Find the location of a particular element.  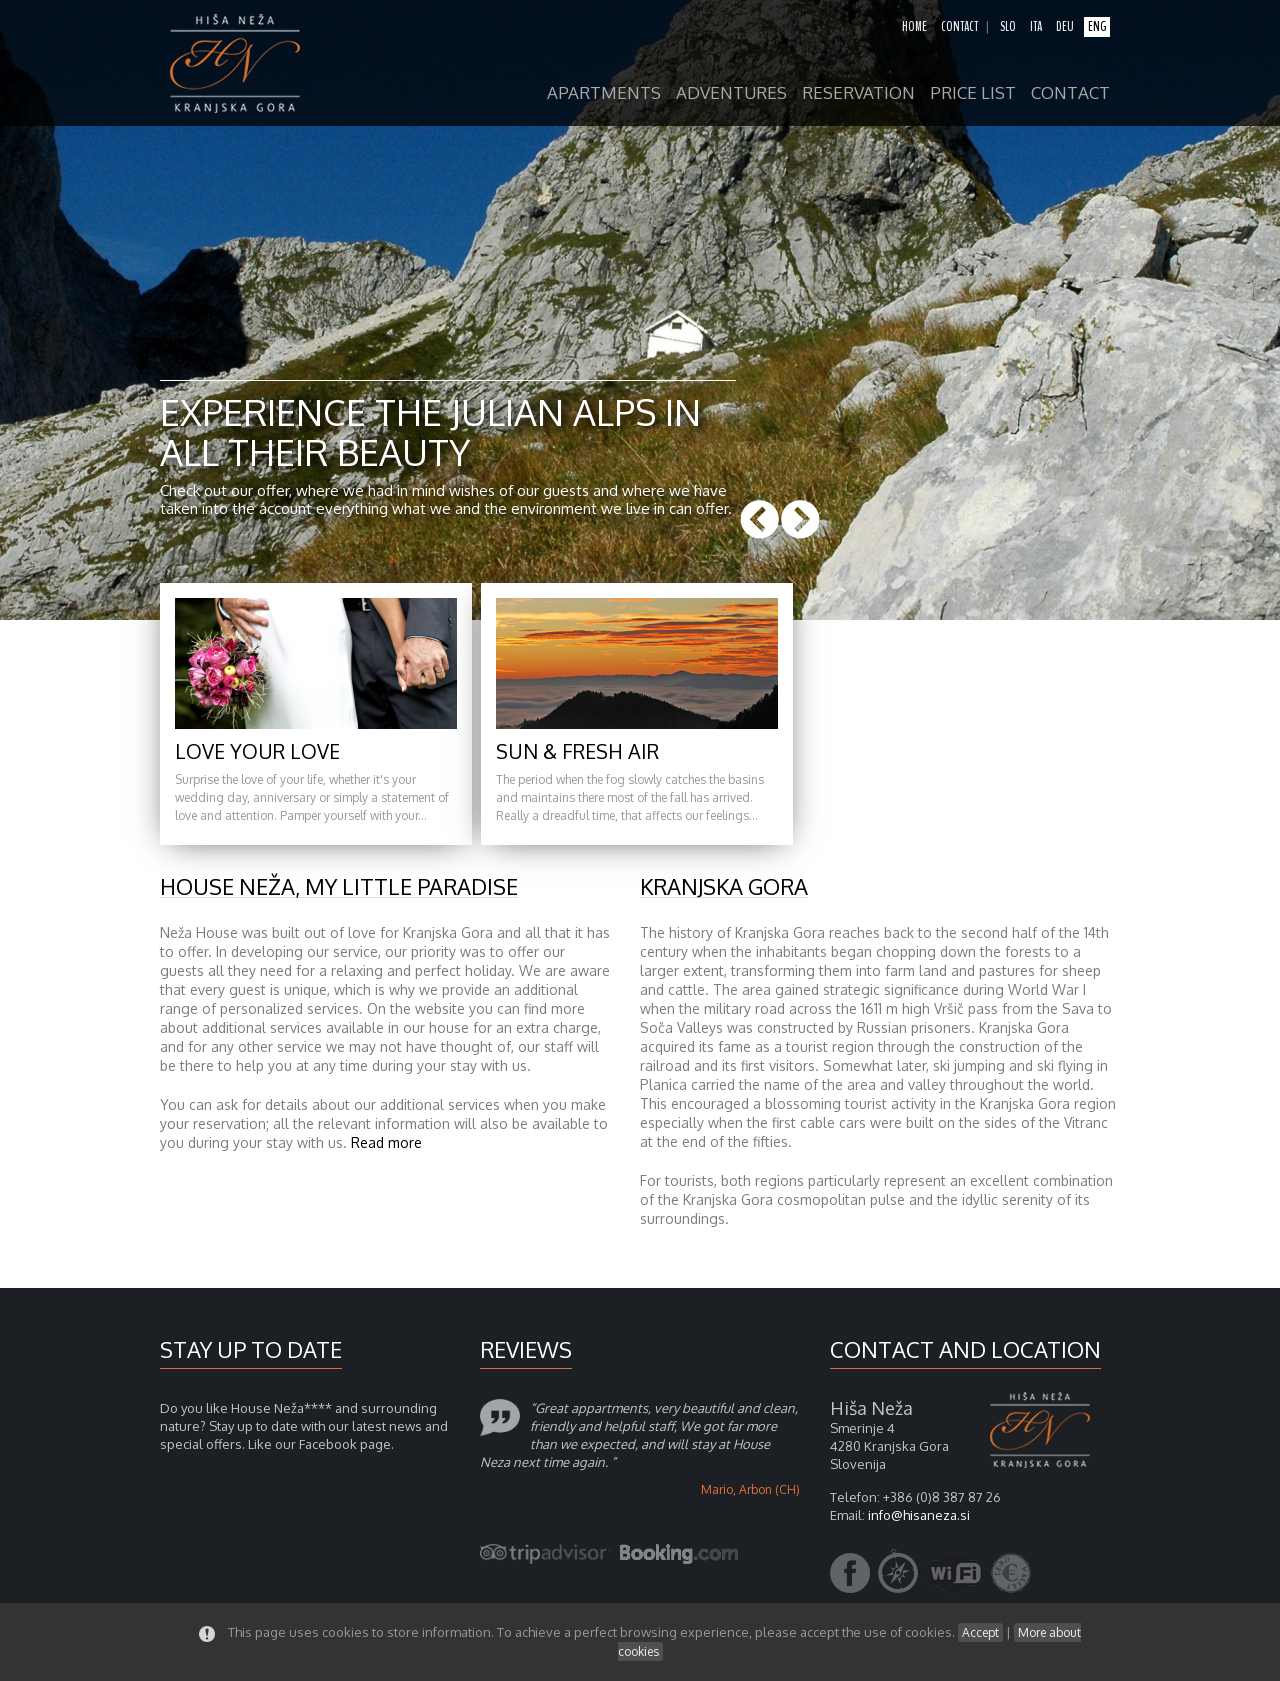

apartments is located at coordinates (604, 93).